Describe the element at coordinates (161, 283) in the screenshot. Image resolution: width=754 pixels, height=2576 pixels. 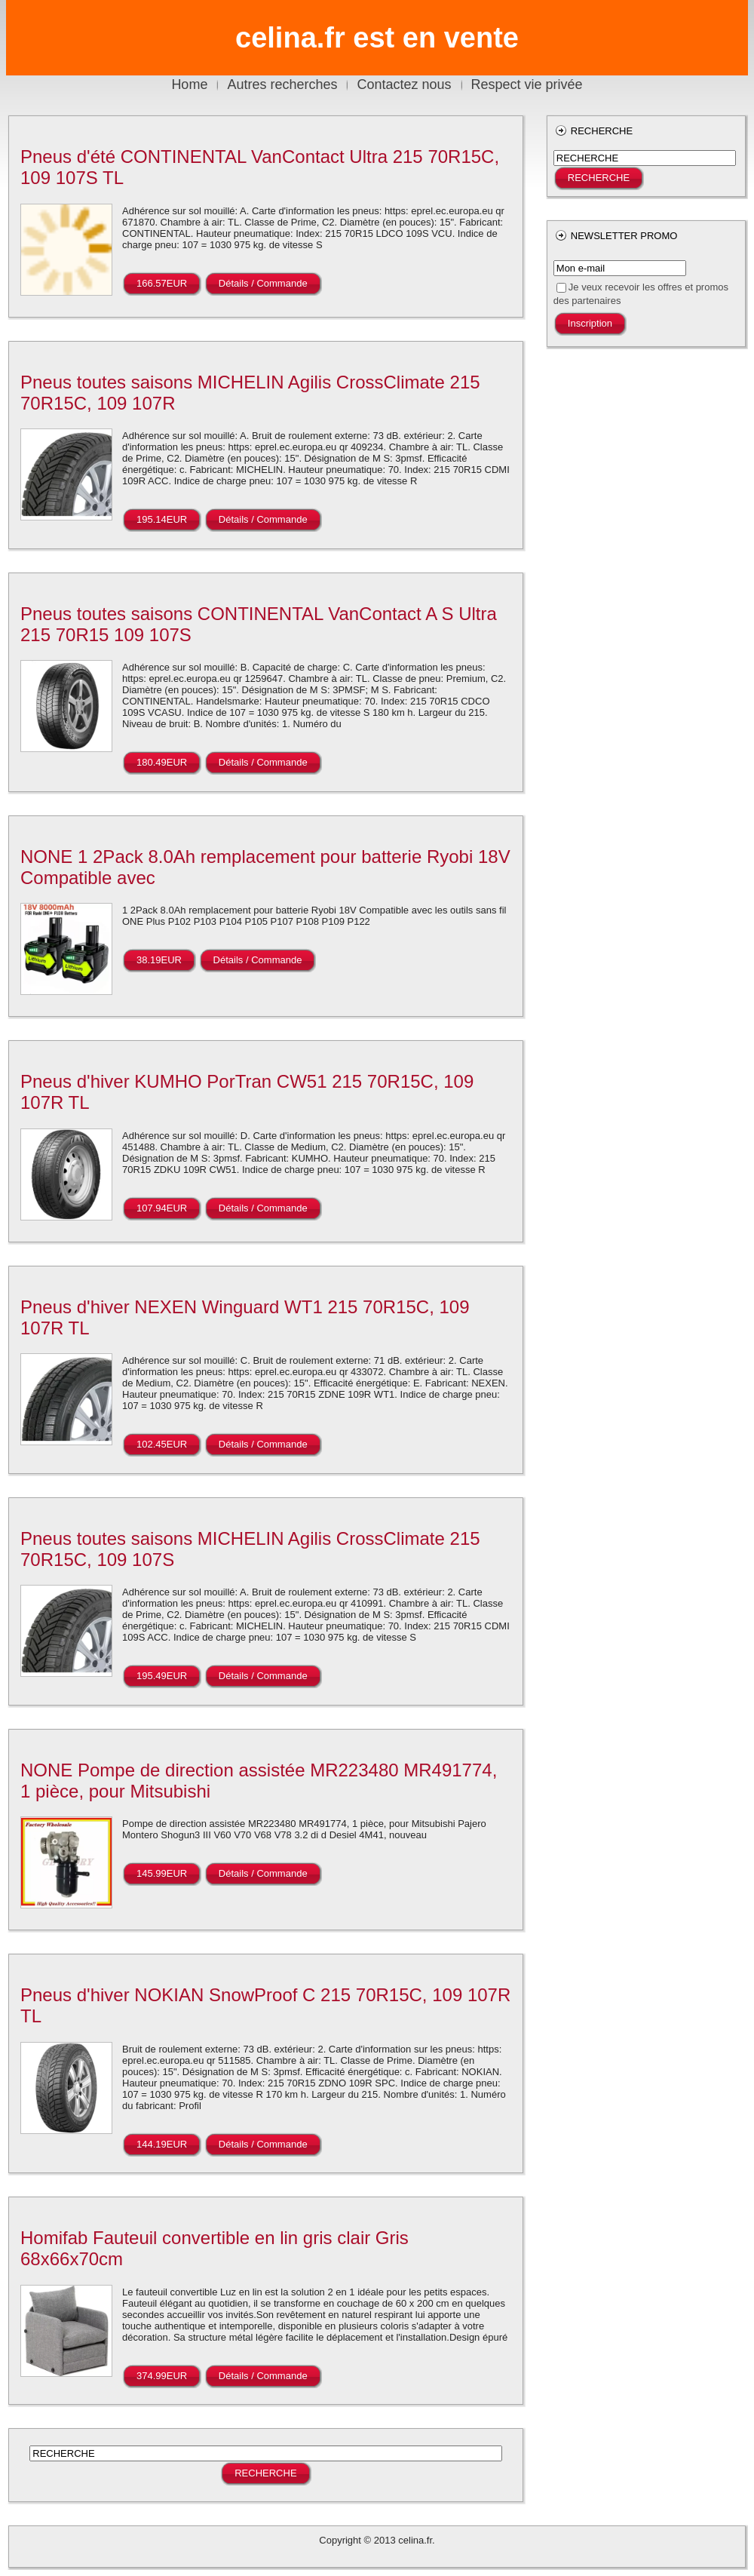
I see `166.57EUR` at that location.